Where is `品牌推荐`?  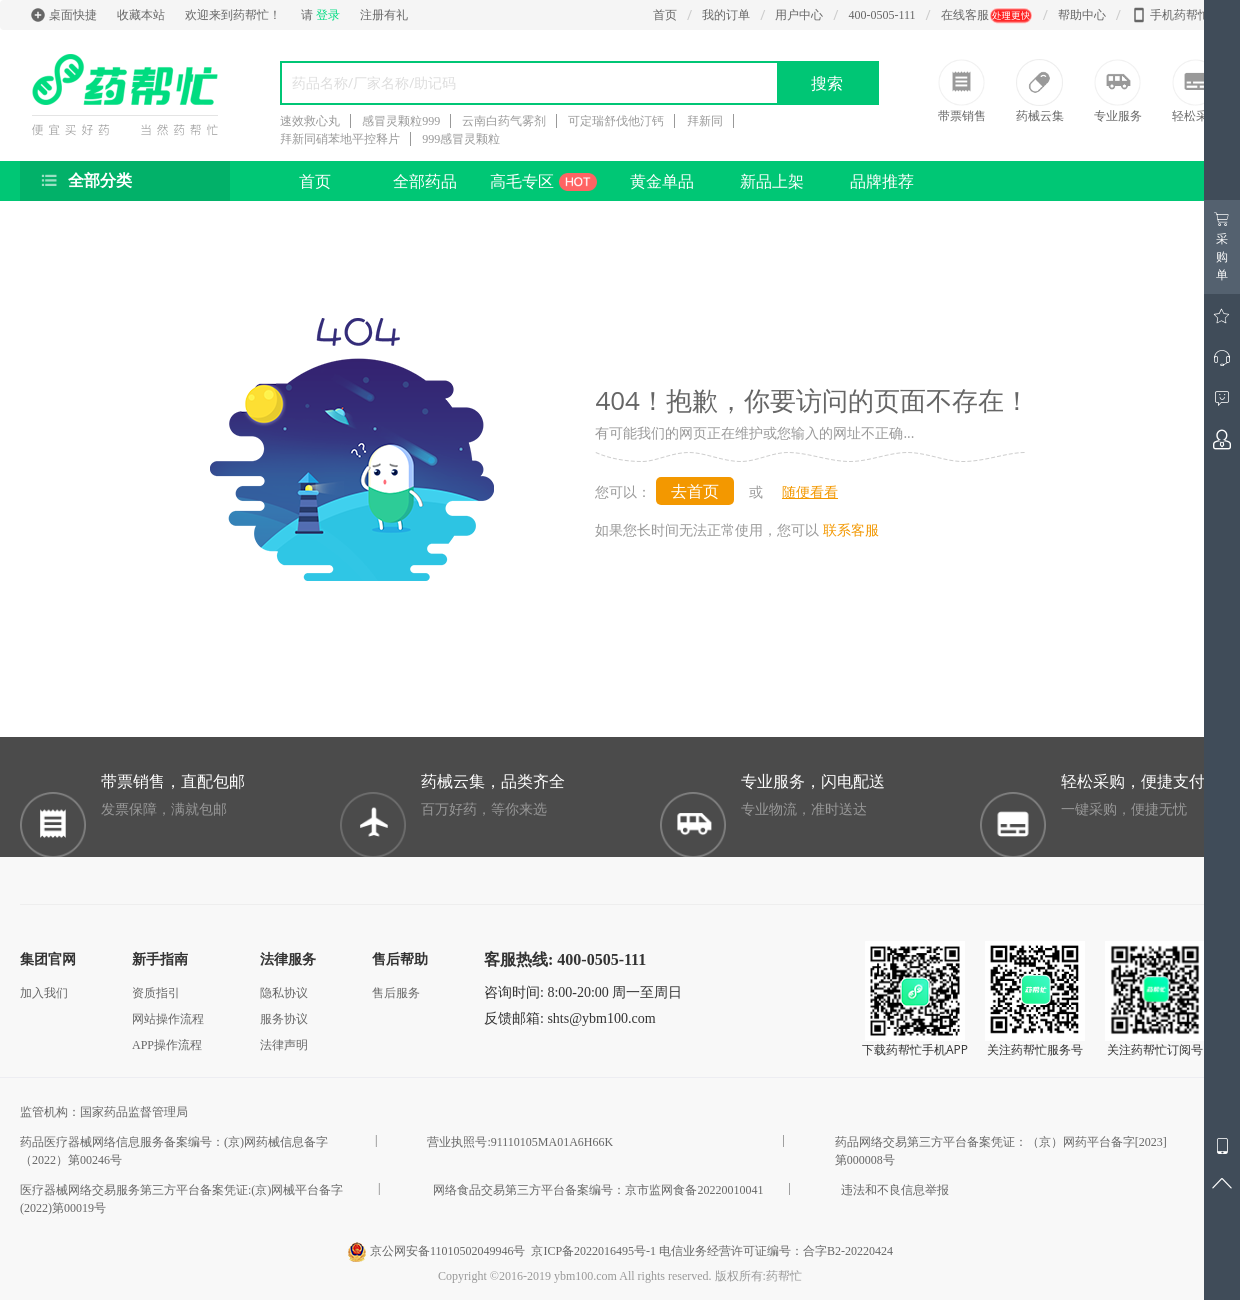
品牌推荐 is located at coordinates (882, 181).